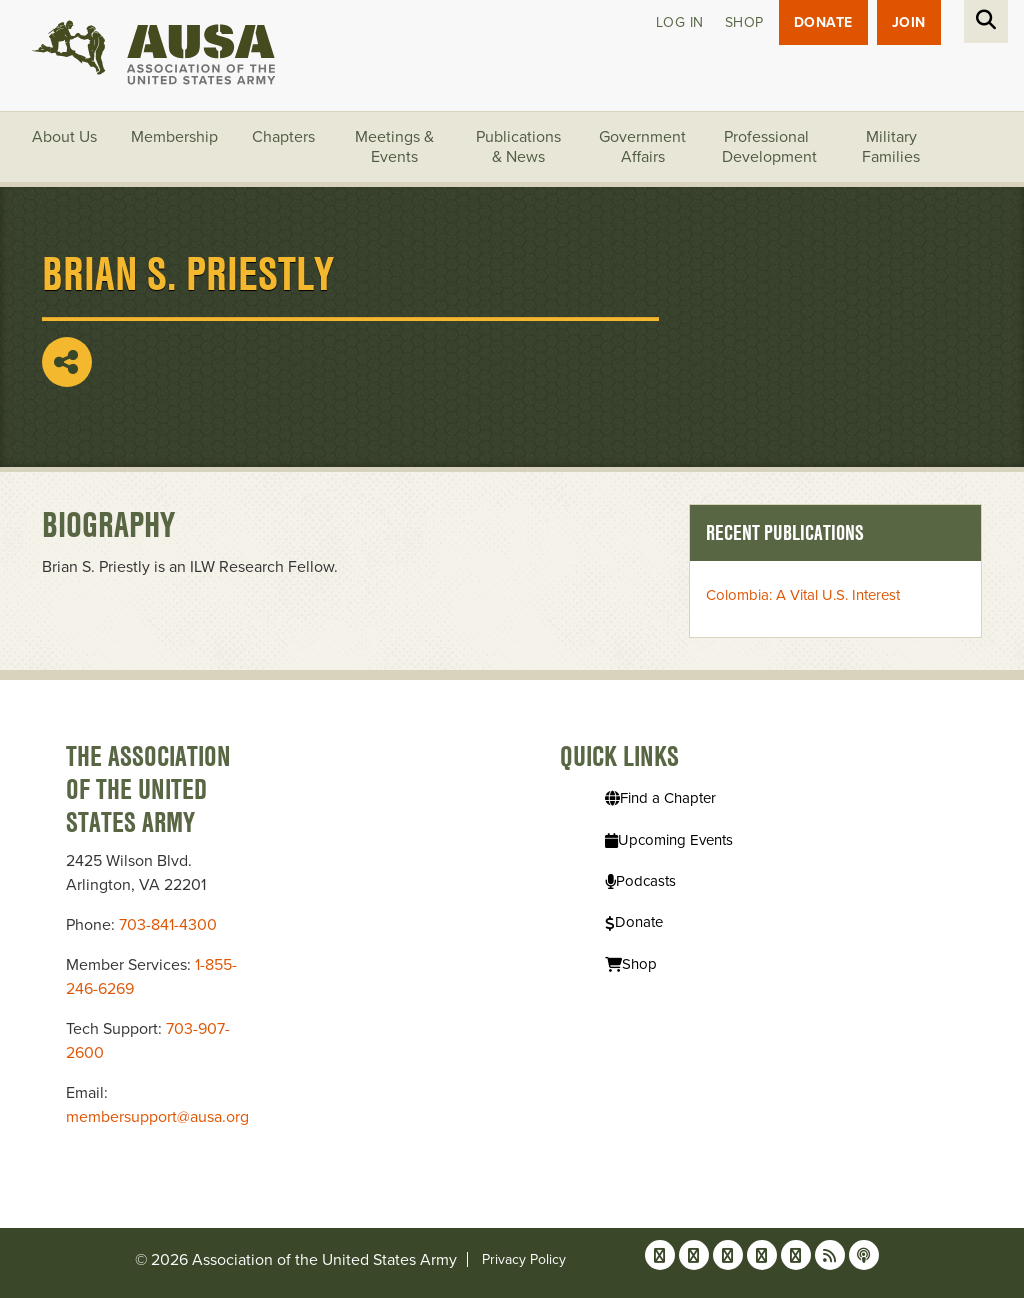  I want to click on Colombia: A Vital U.S. Interest, so click(803, 595).